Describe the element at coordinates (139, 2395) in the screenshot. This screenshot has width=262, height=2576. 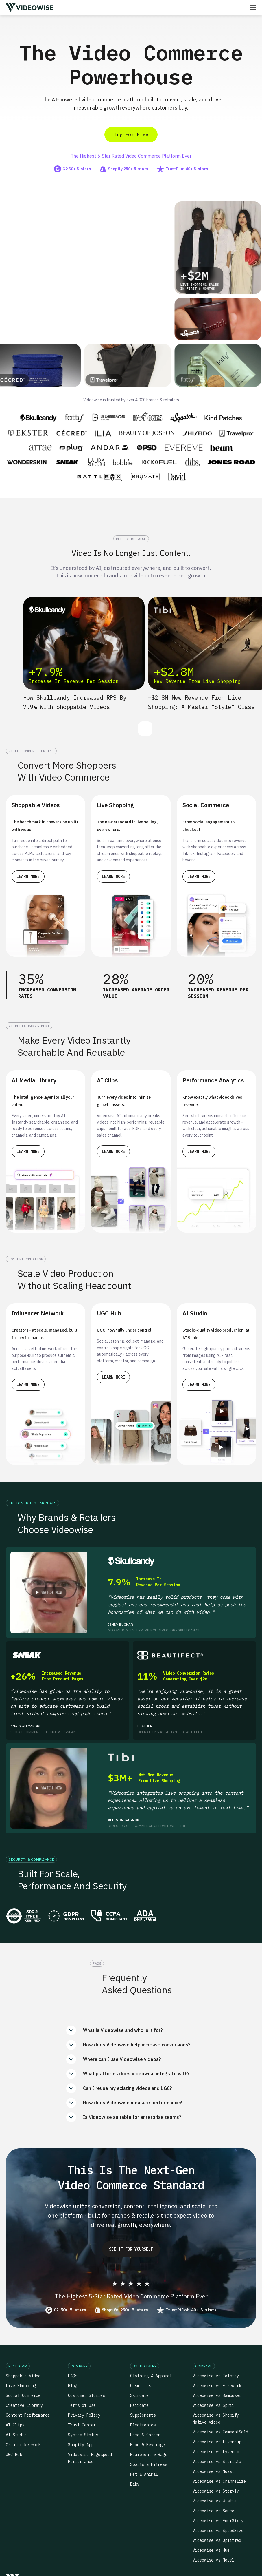
I see `Skincare` at that location.